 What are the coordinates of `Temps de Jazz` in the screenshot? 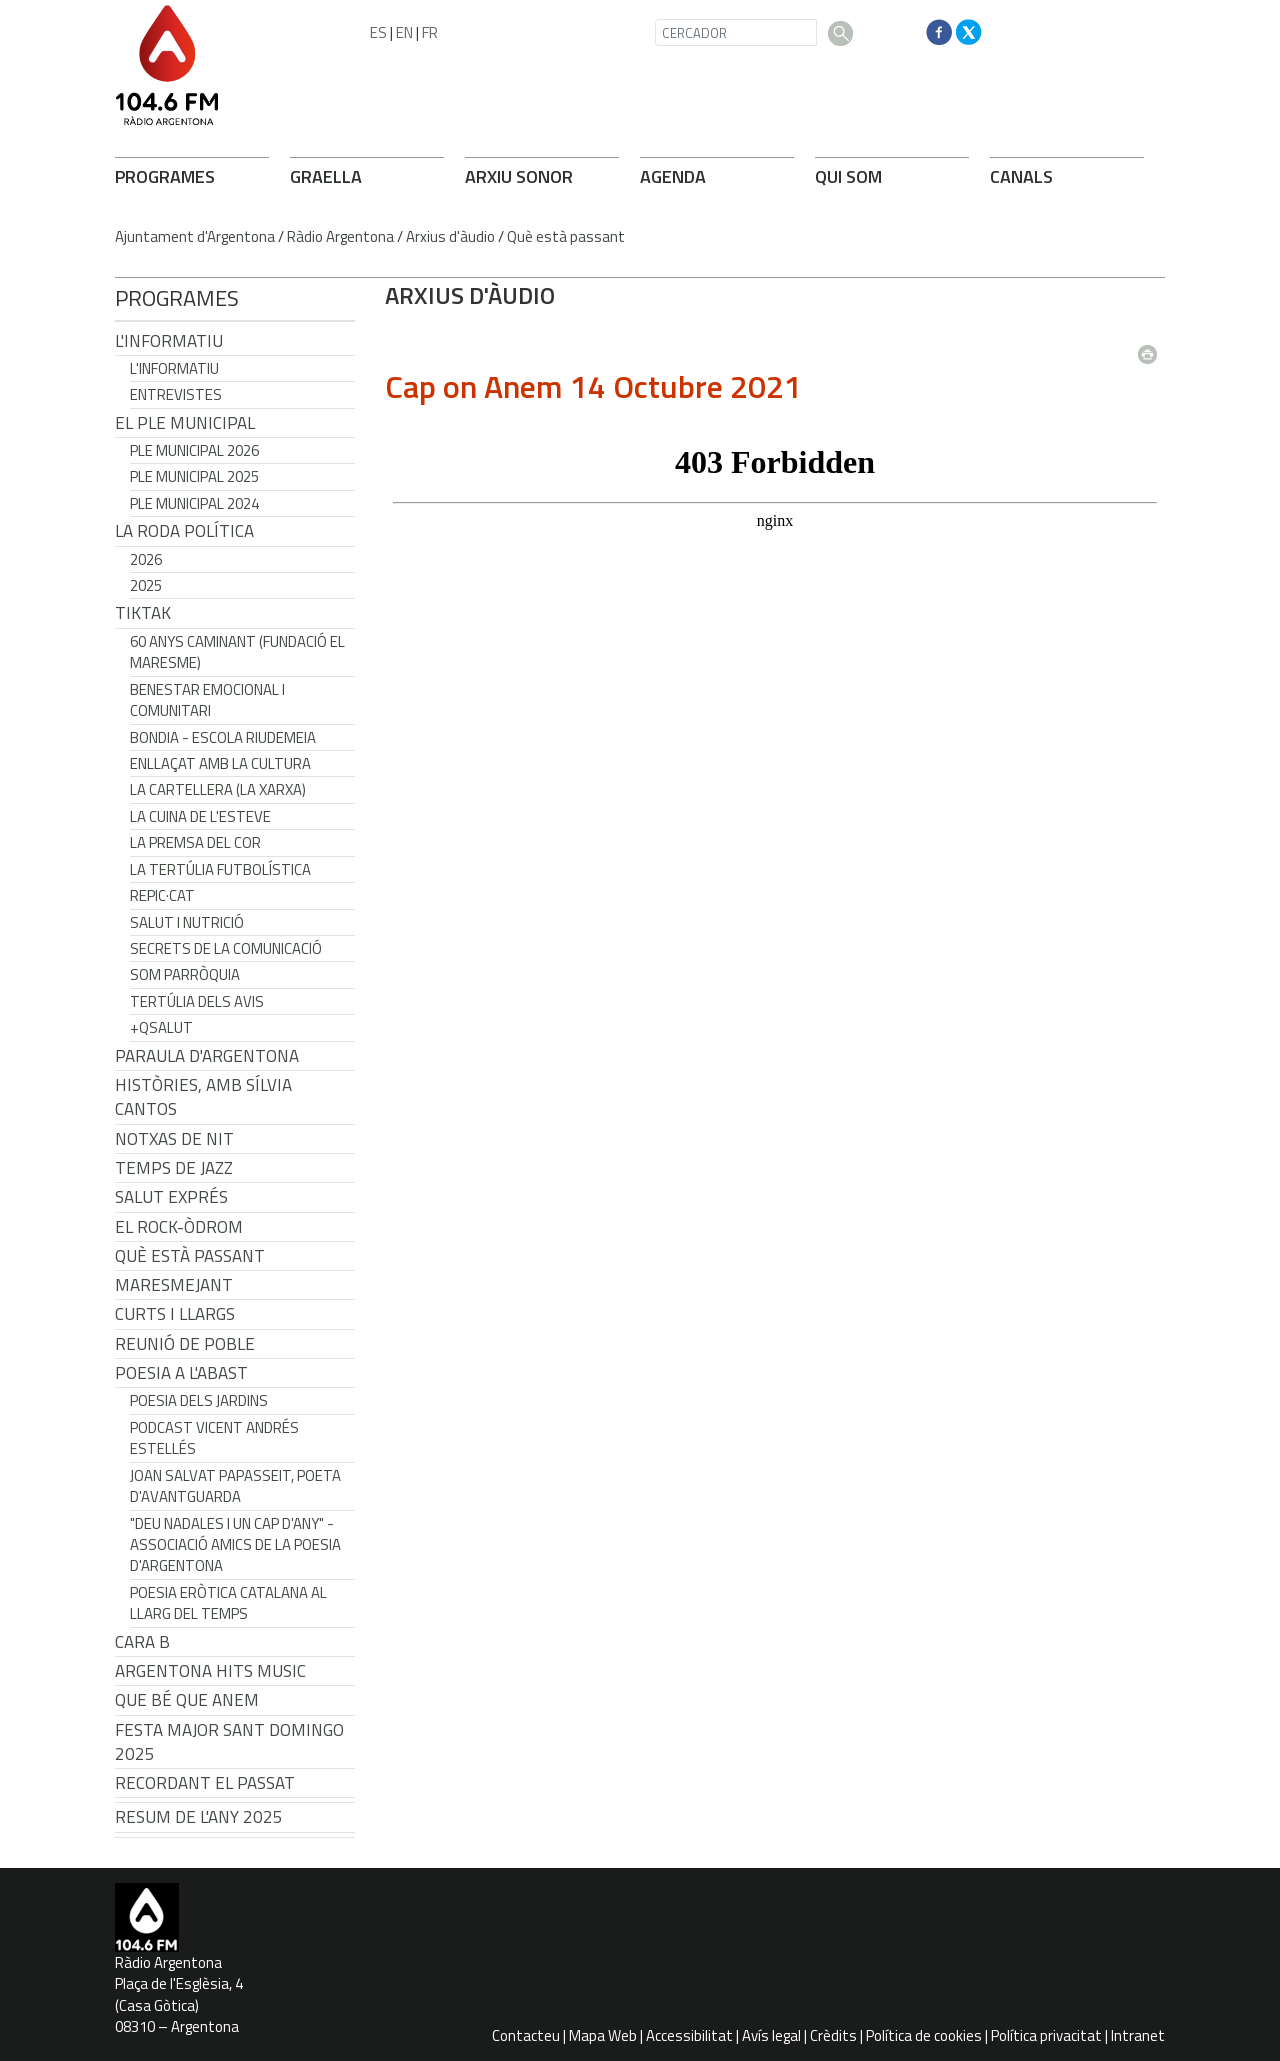 It's located at (174, 1168).